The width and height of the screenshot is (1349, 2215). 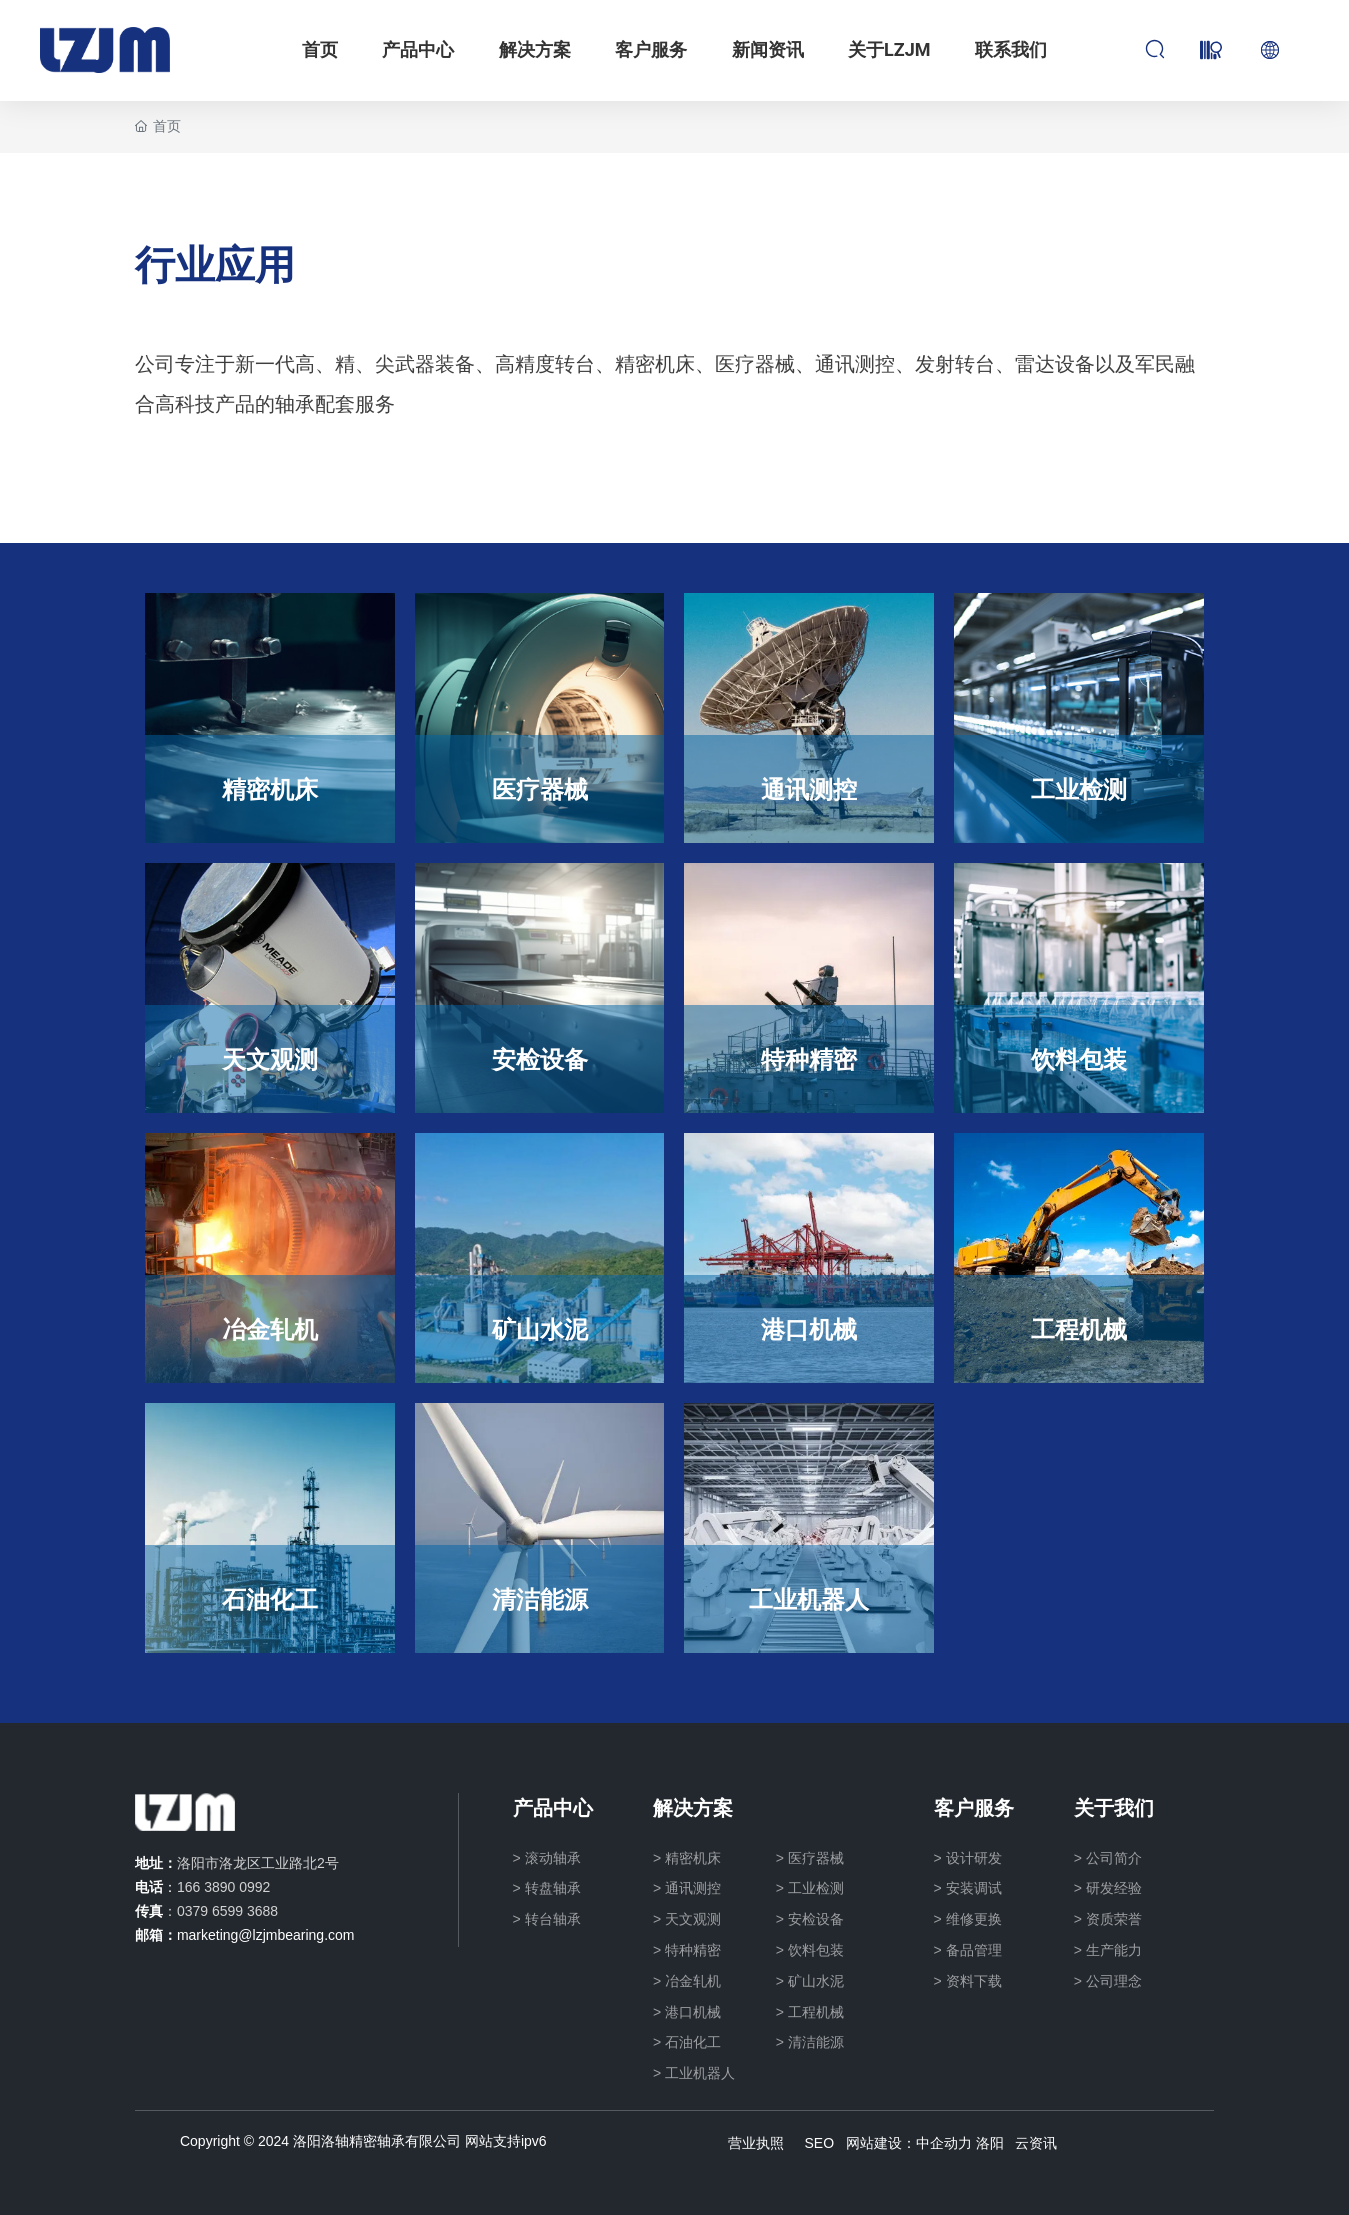 What do you see at coordinates (990, 2143) in the screenshot?
I see `洛阳` at bounding box center [990, 2143].